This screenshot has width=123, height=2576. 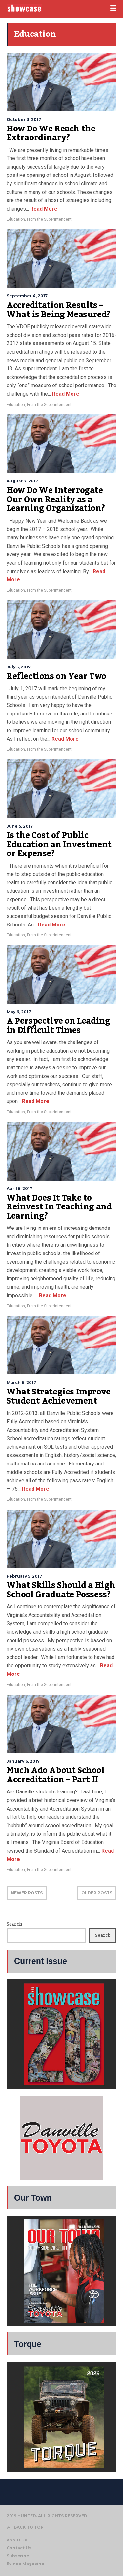 I want to click on From the Superintendent, so click(x=49, y=219).